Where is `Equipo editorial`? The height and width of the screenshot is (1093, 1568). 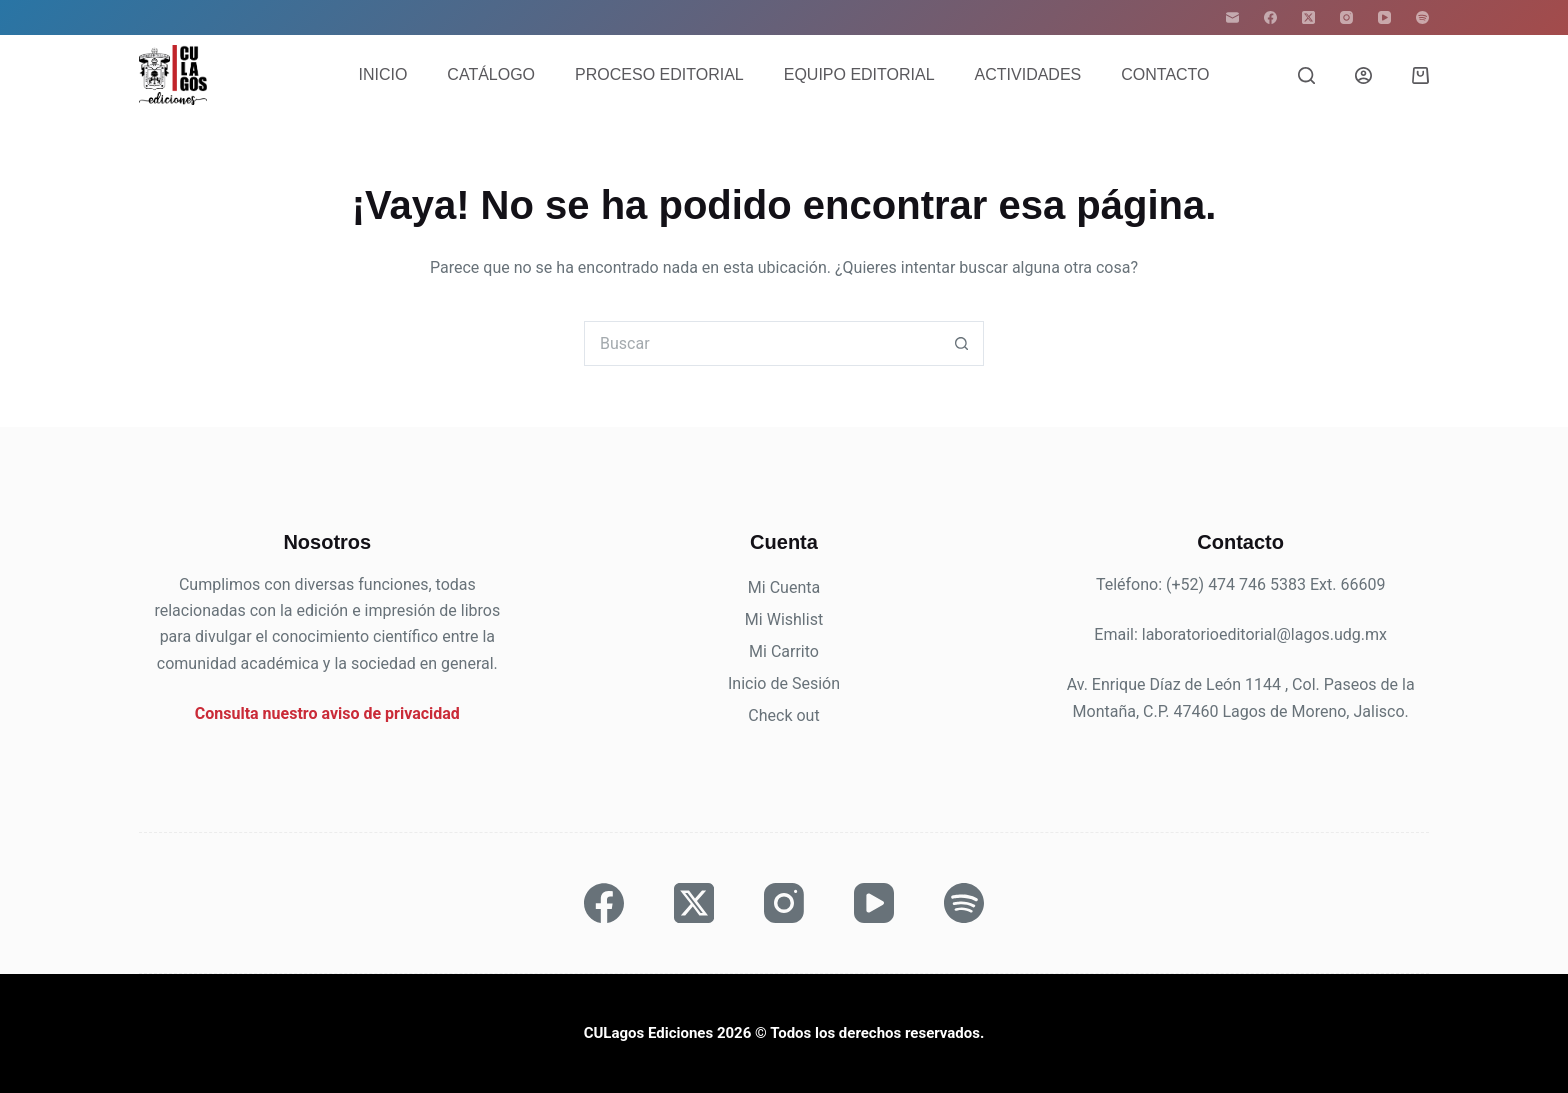
Equipo editorial is located at coordinates (859, 74).